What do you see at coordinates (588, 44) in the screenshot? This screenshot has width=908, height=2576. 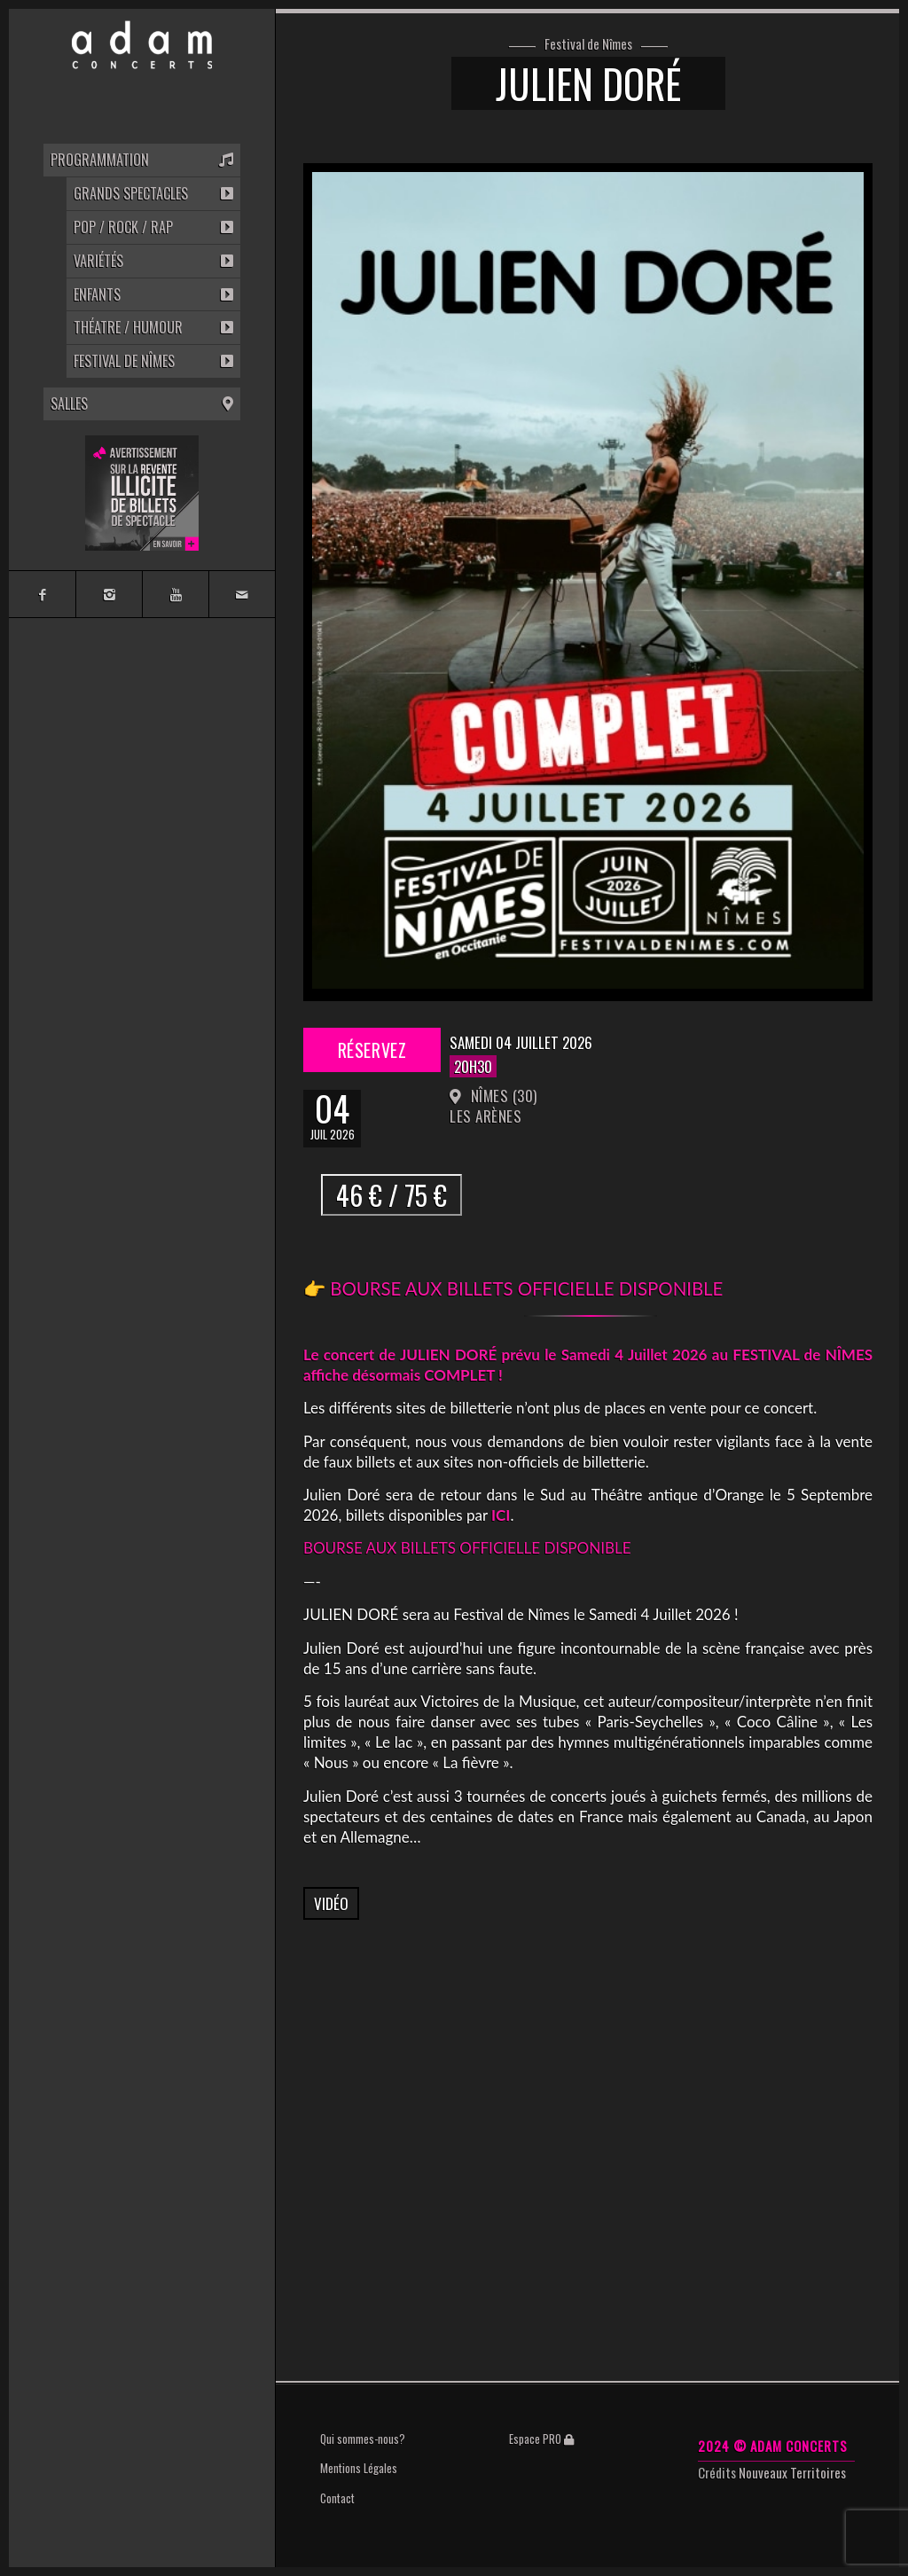 I see `Festival de Nîmes` at bounding box center [588, 44].